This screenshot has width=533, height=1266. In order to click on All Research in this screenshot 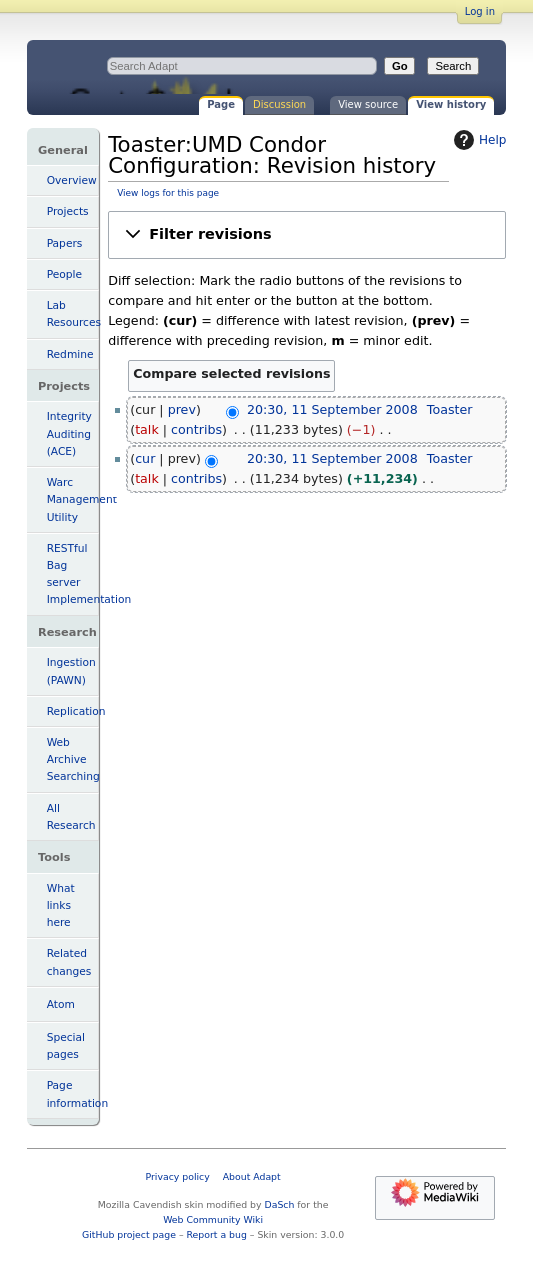, I will do `click(71, 817)`.